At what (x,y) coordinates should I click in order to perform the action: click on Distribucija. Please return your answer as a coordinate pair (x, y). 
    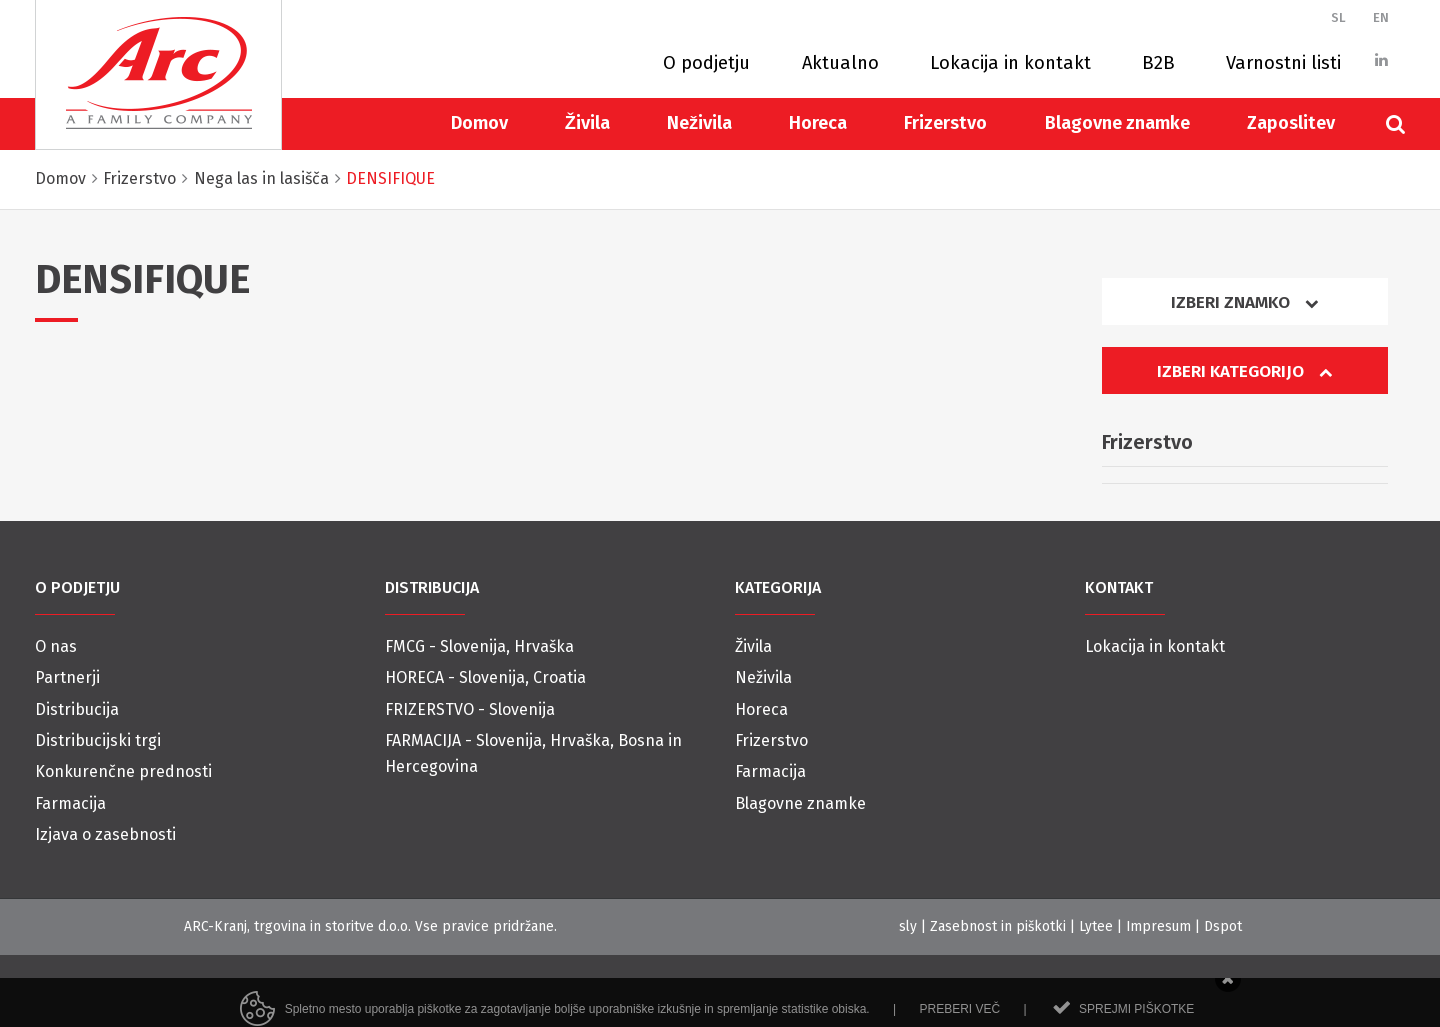
    Looking at the image, I should click on (77, 709).